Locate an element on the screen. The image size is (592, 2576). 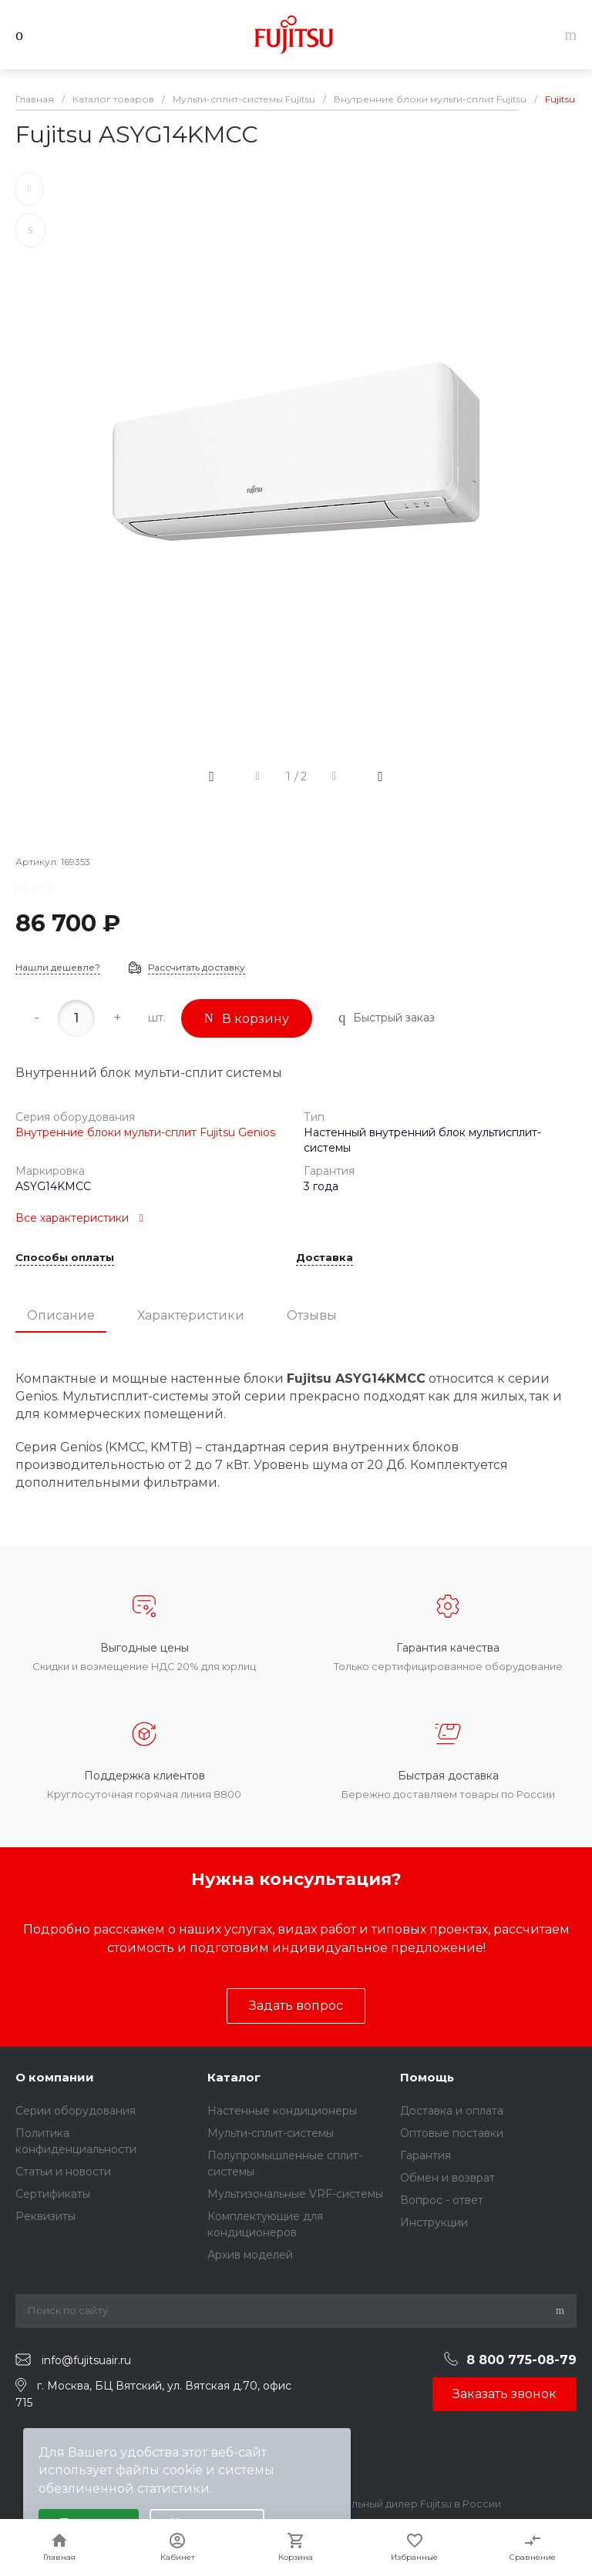
Внутренние блоки мульти-сплит Fujitsu Genios is located at coordinates (145, 1132).